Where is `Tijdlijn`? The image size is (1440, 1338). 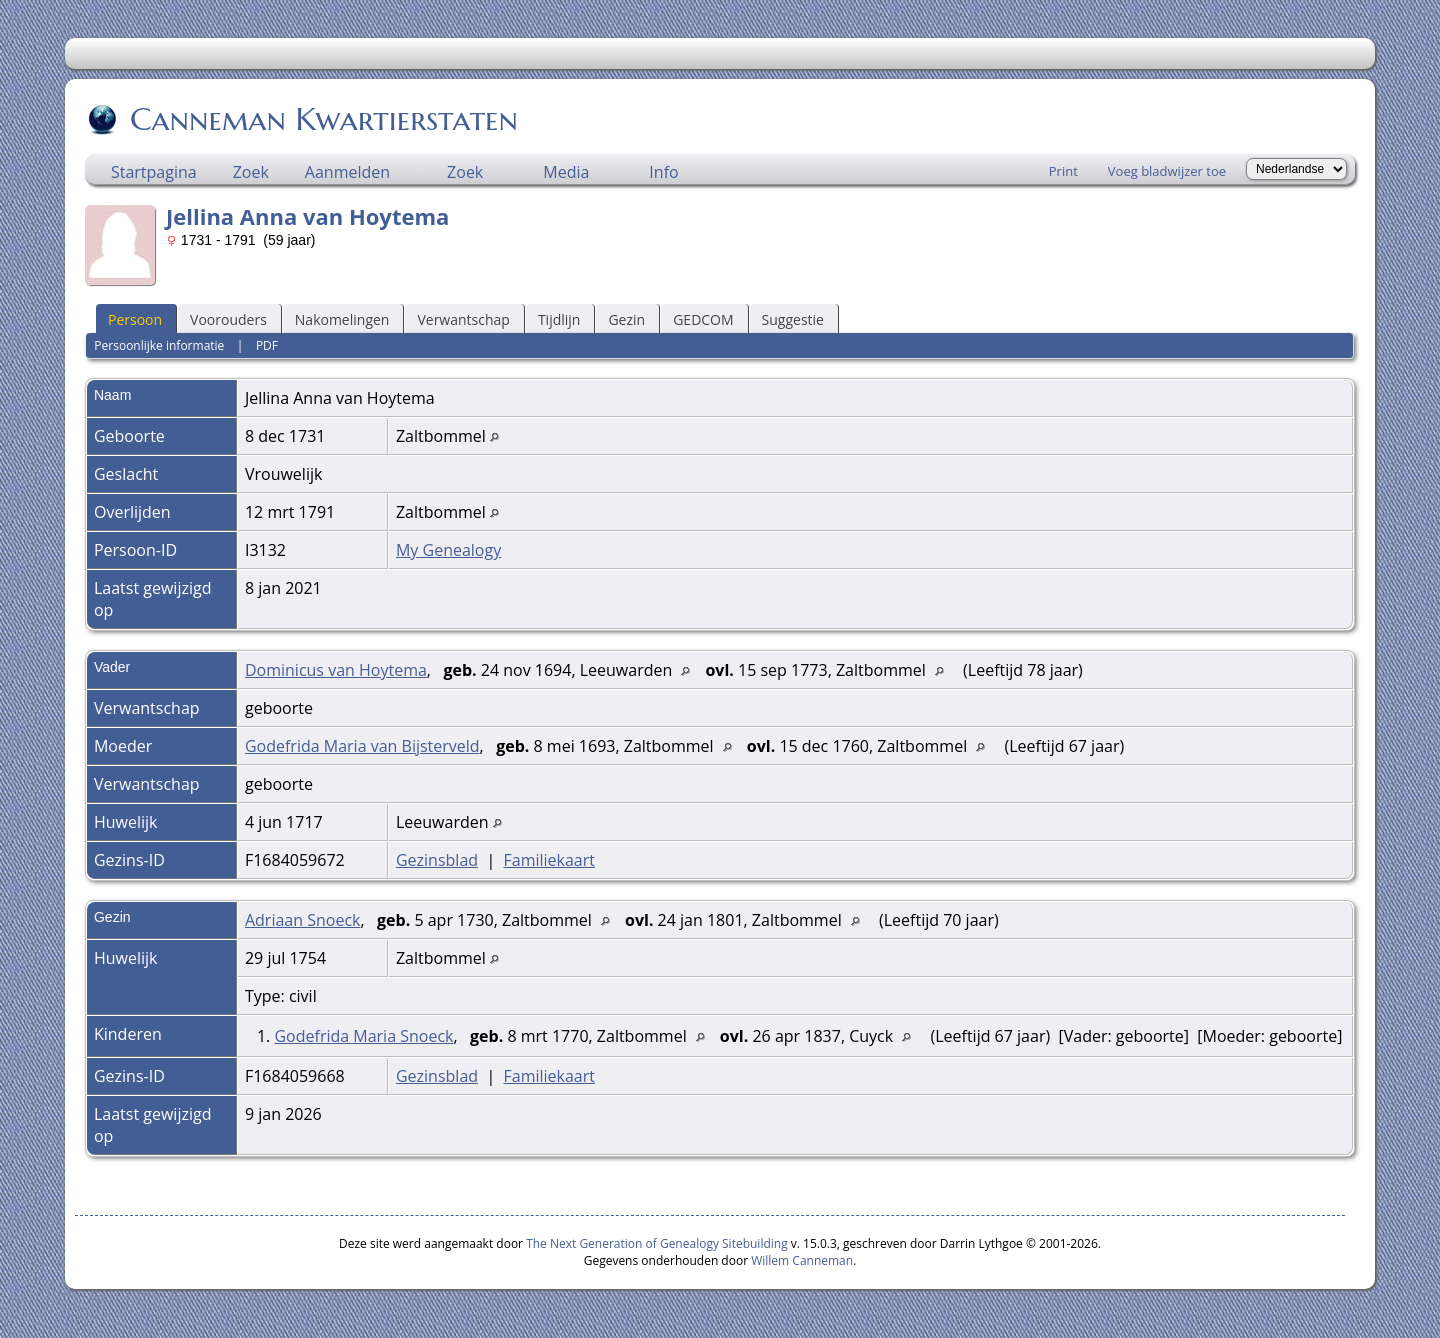 Tijdlijn is located at coordinates (559, 319).